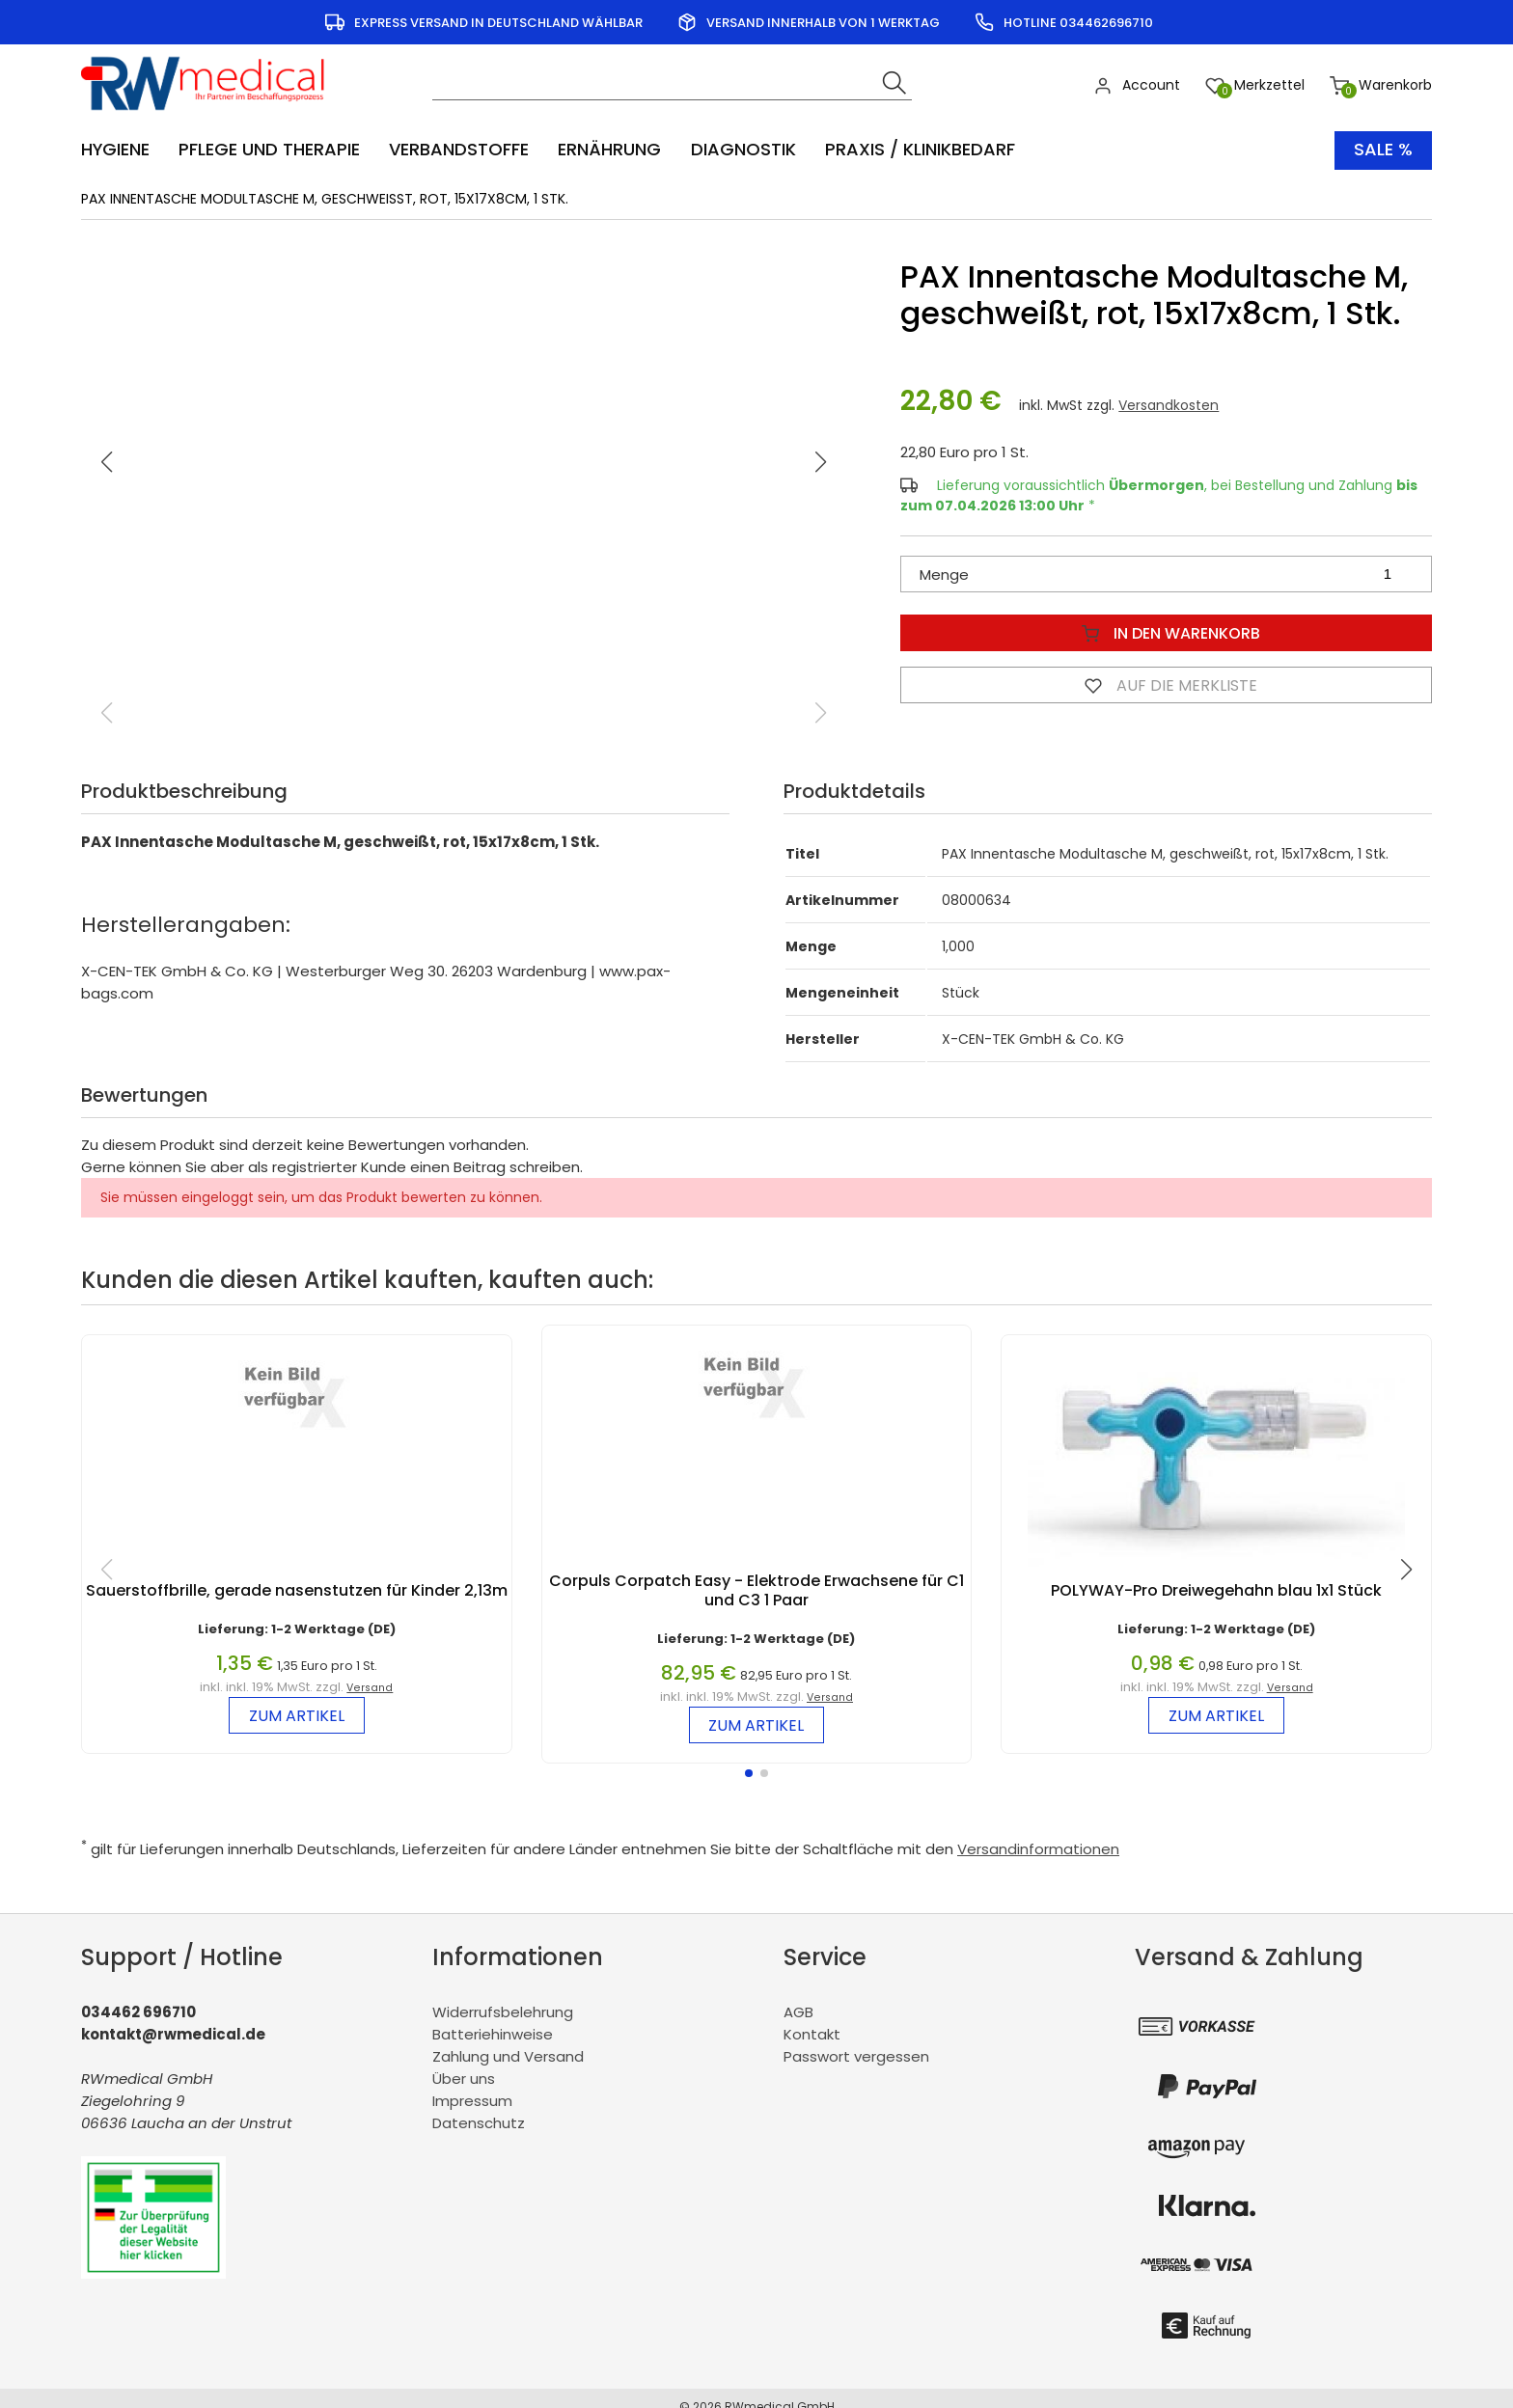 The width and height of the screenshot is (1513, 2408). What do you see at coordinates (492, 2034) in the screenshot?
I see `Batteriehinweise` at bounding box center [492, 2034].